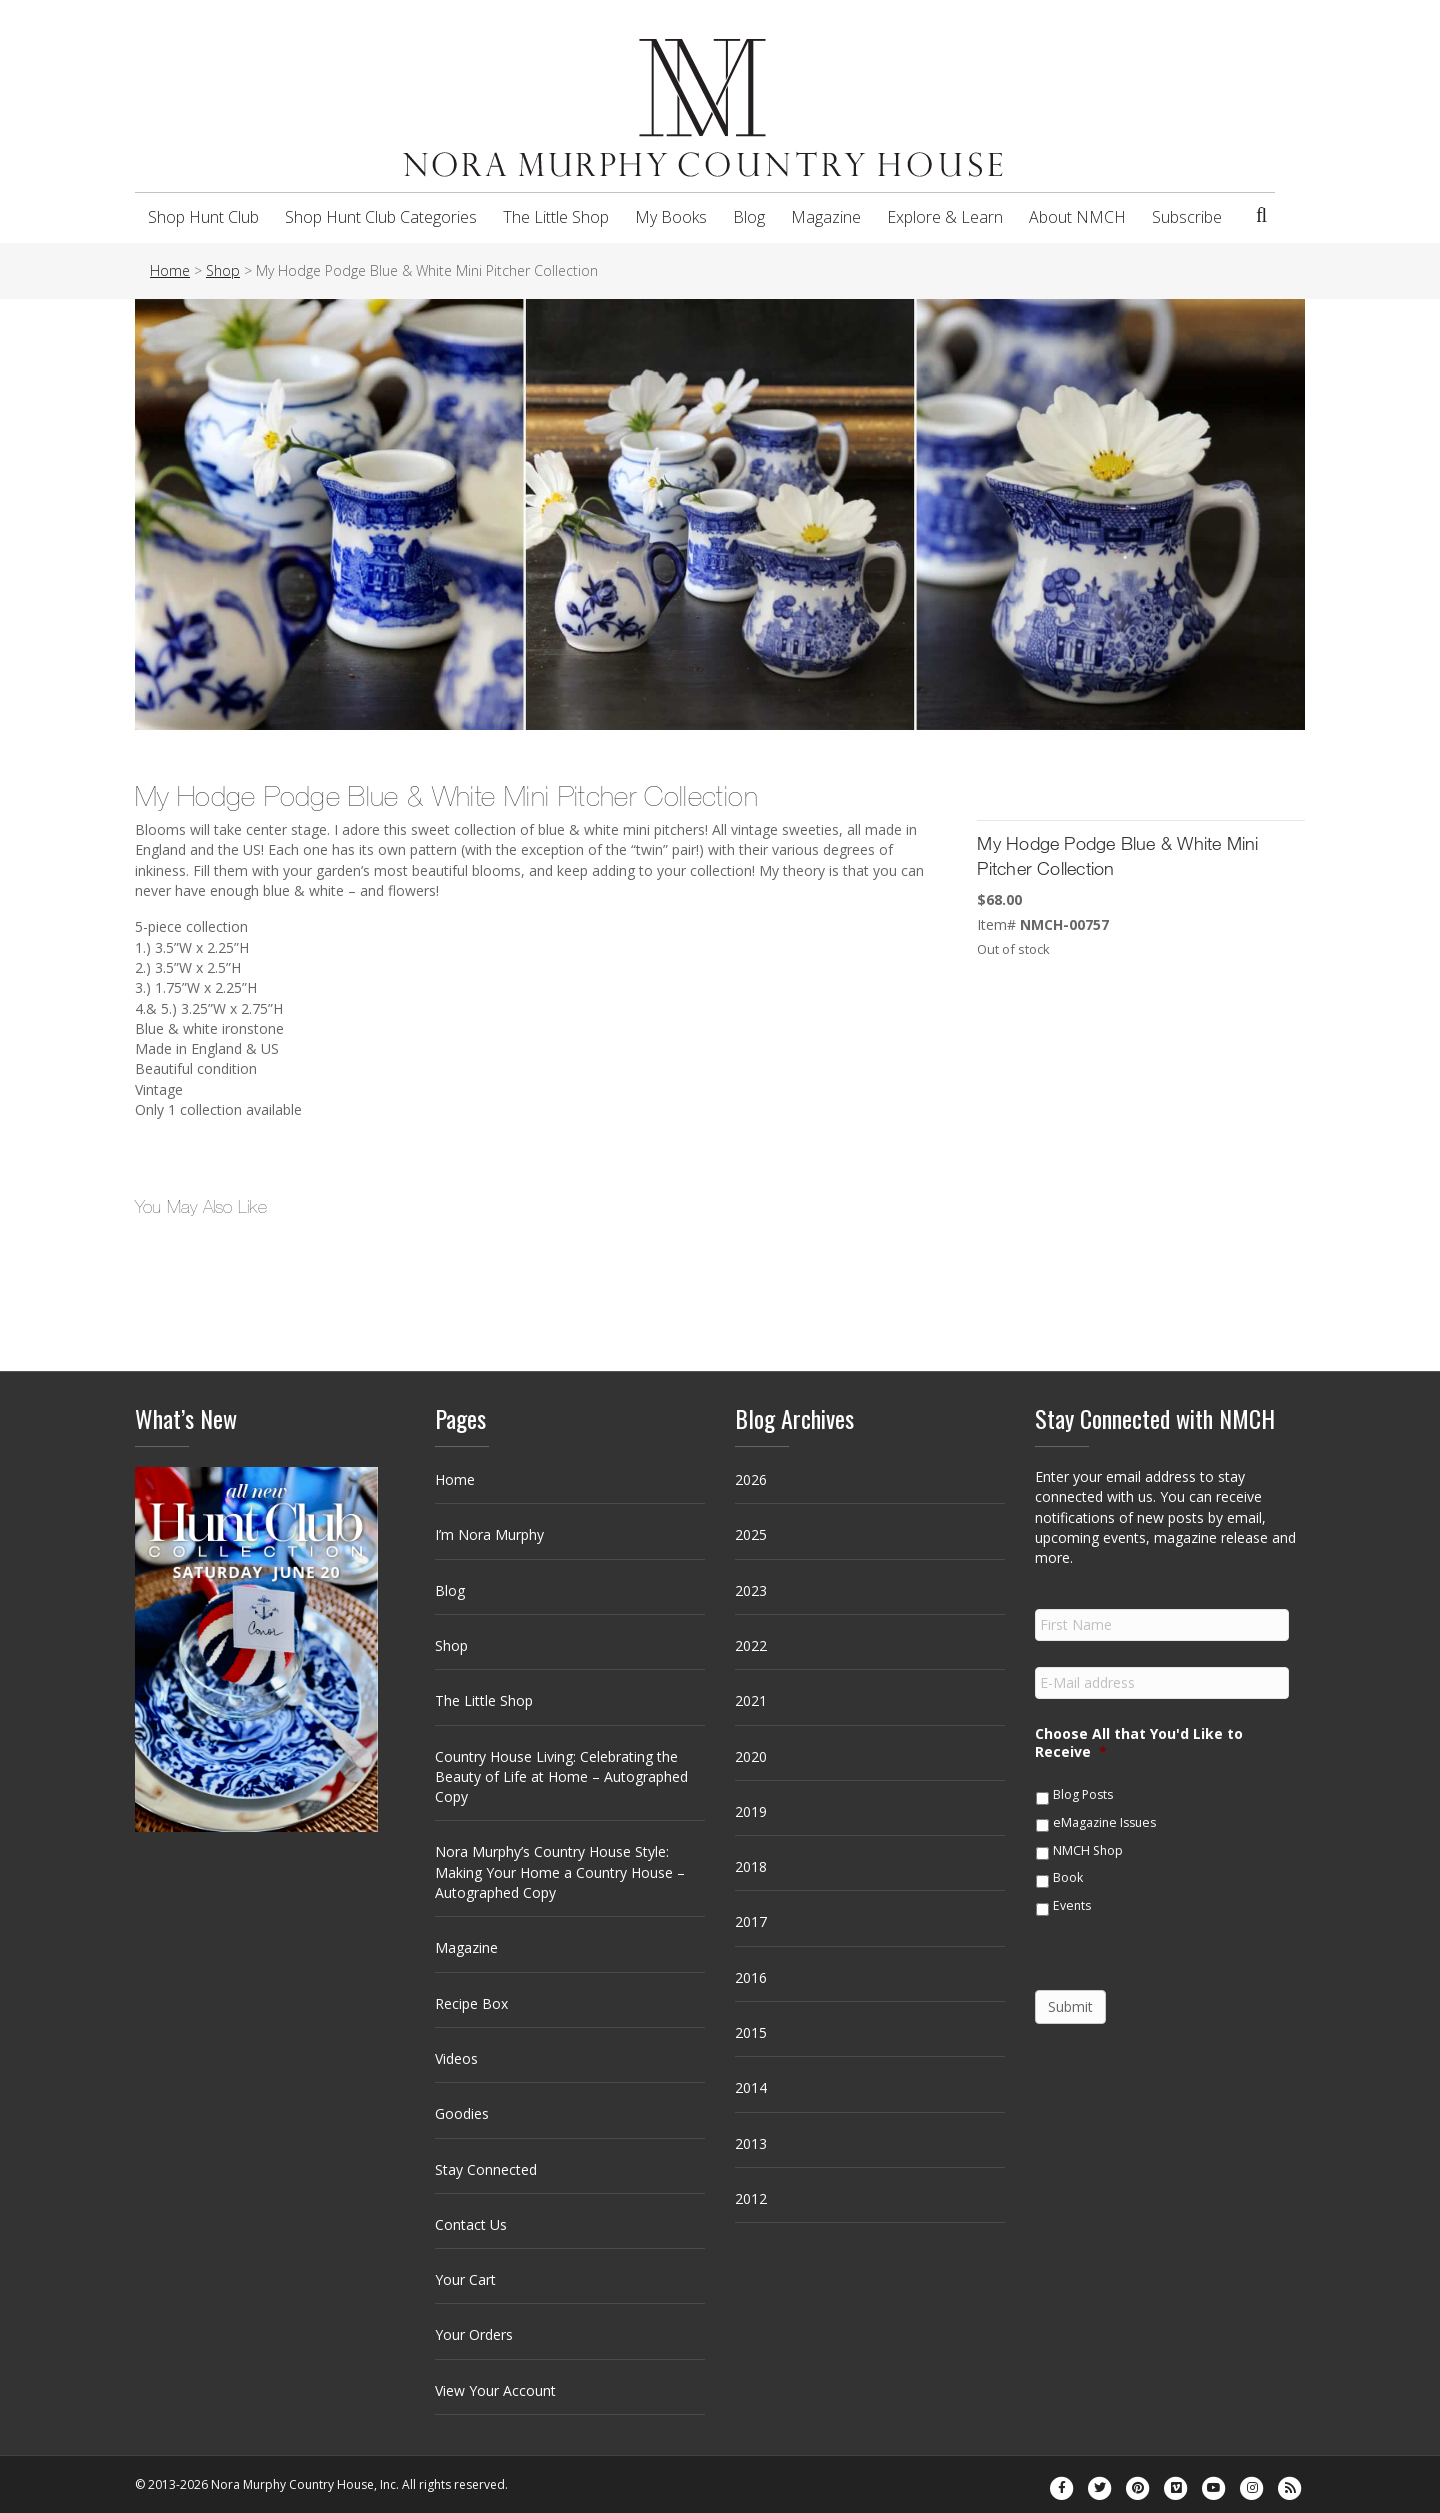  I want to click on 2026, so click(751, 1479).